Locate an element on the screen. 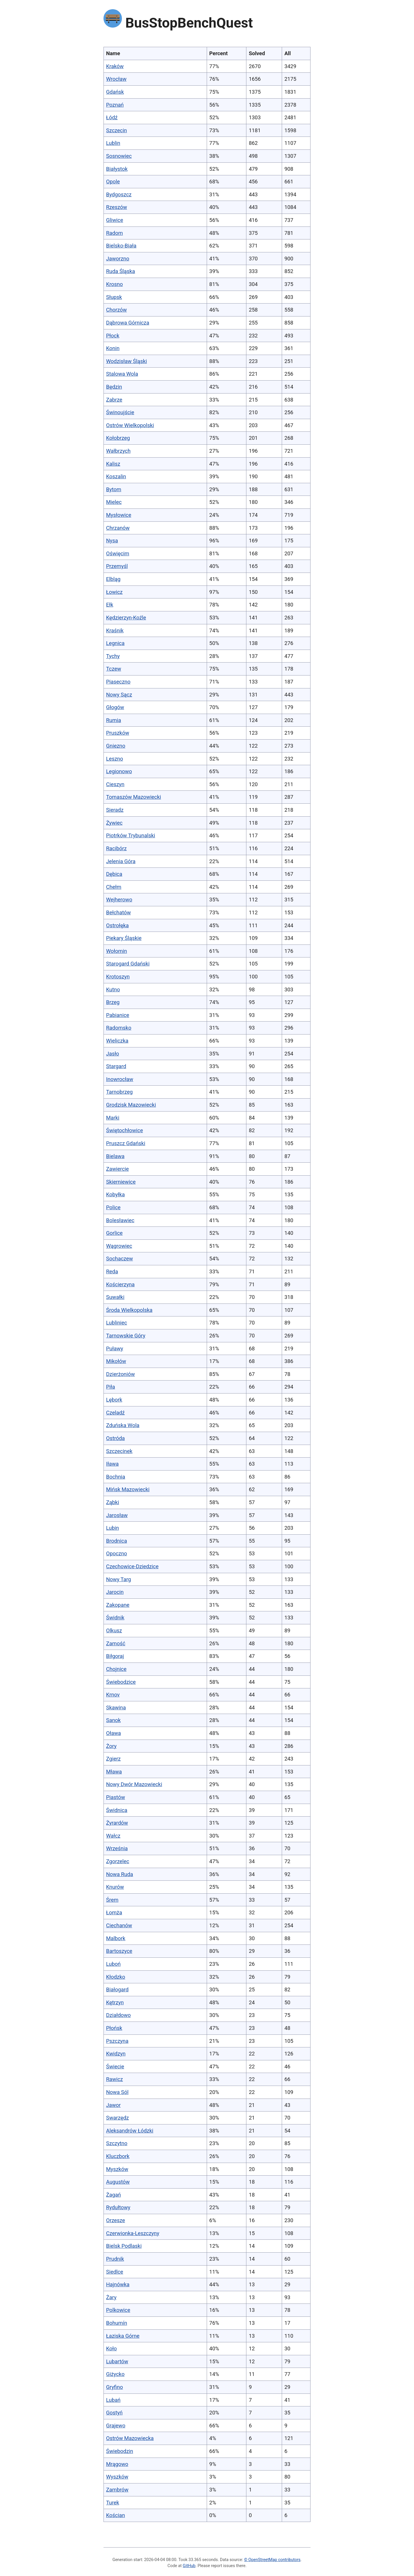  Chełm is located at coordinates (113, 887).